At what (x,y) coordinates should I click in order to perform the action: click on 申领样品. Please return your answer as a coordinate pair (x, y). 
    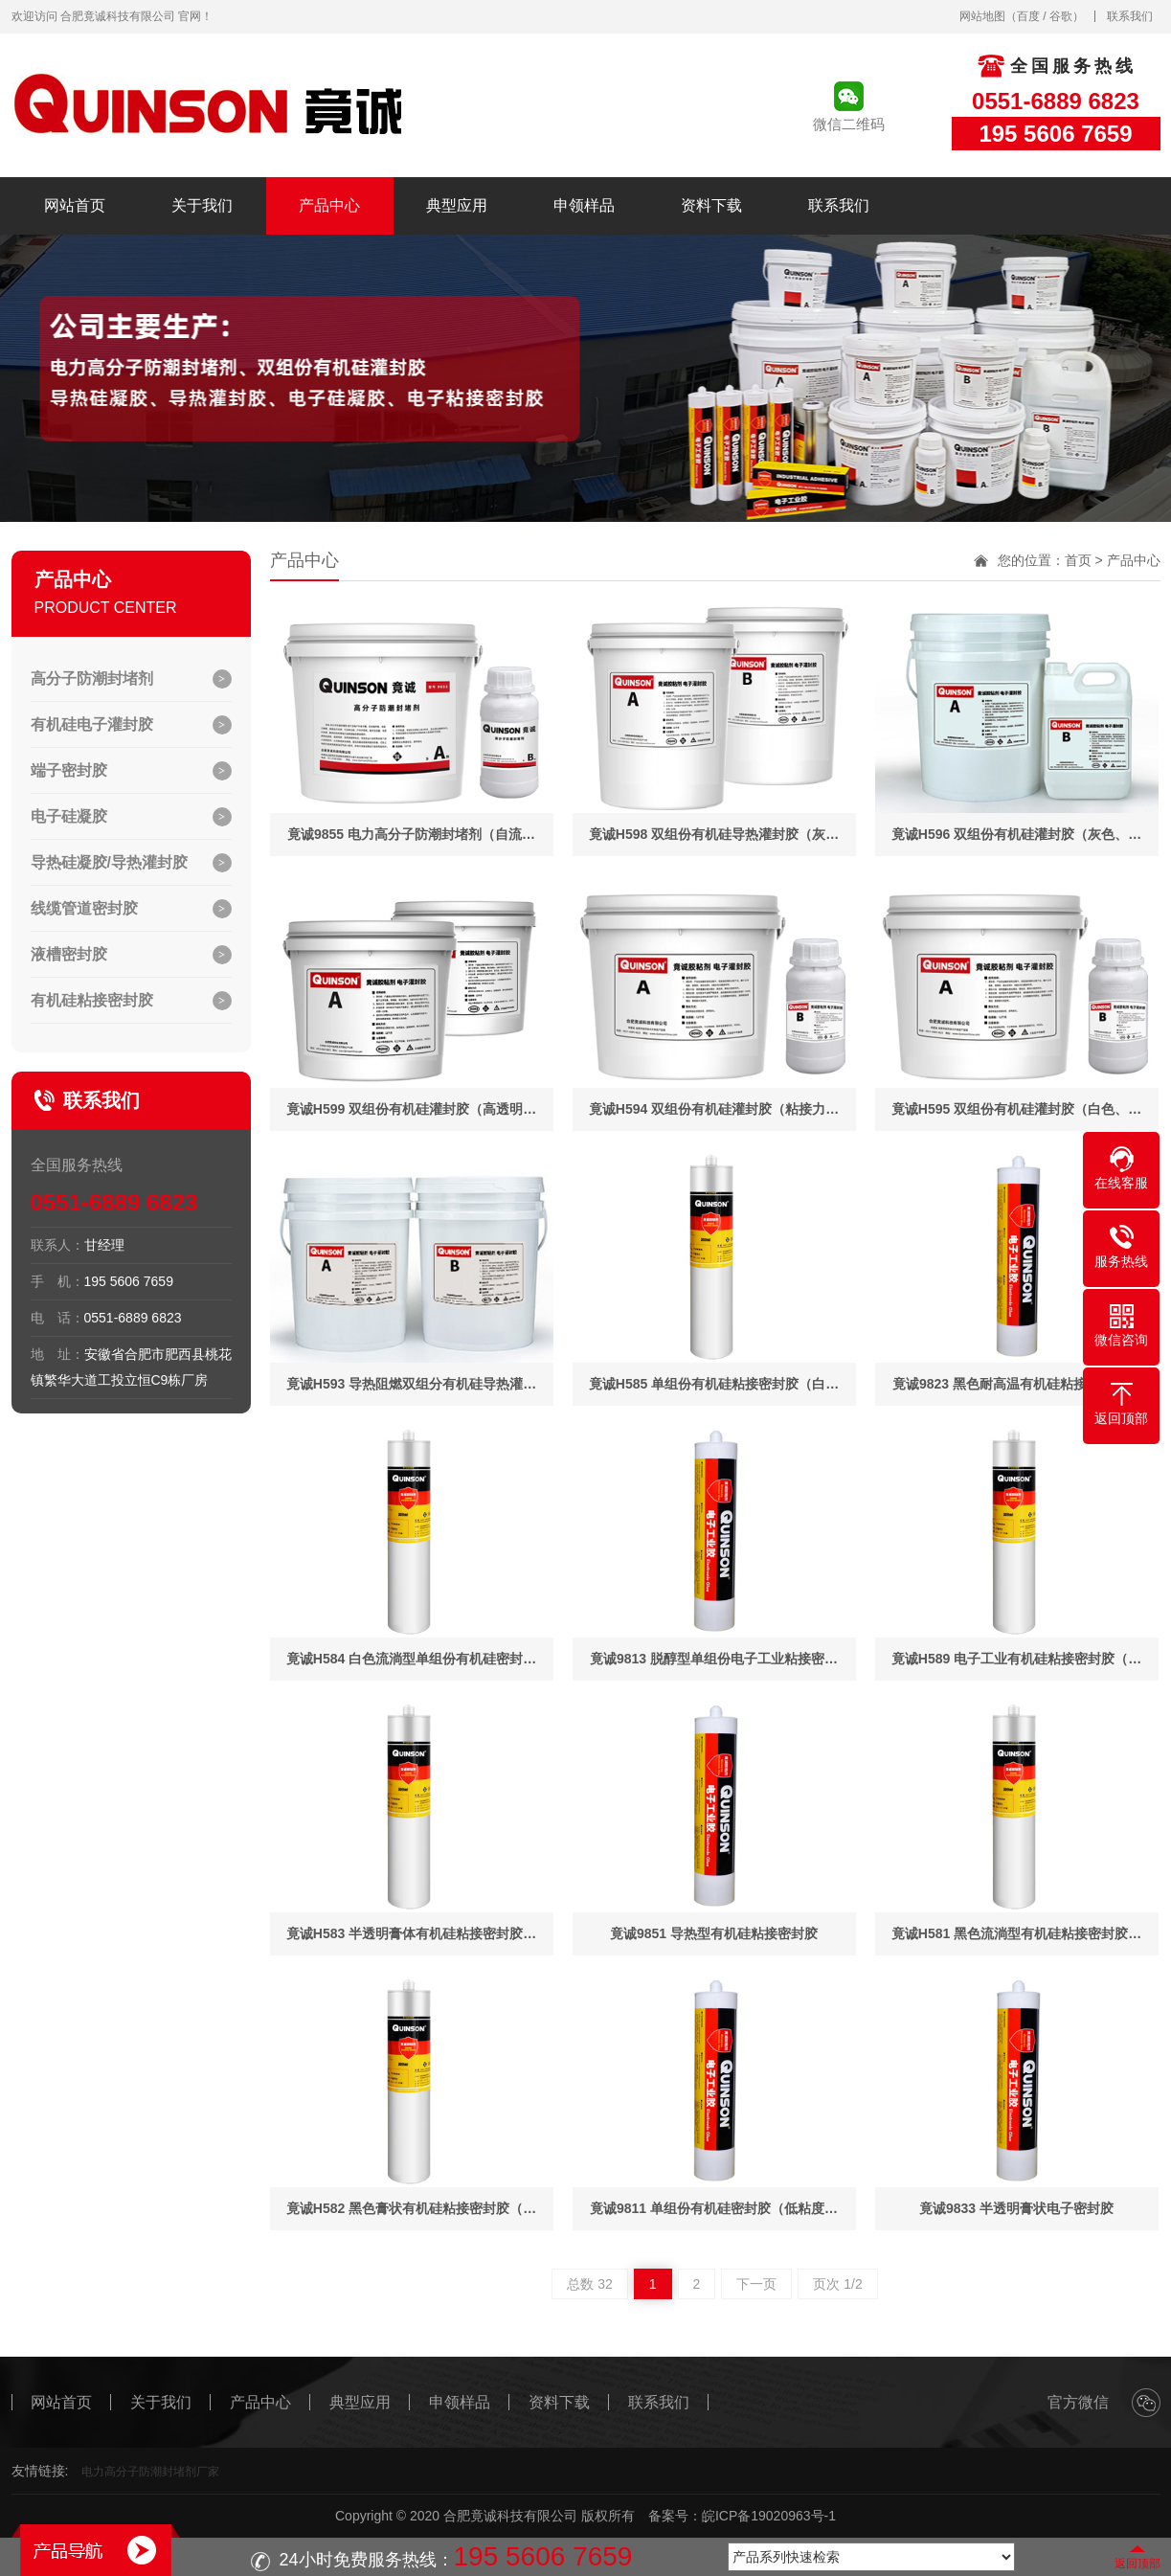
    Looking at the image, I should click on (584, 205).